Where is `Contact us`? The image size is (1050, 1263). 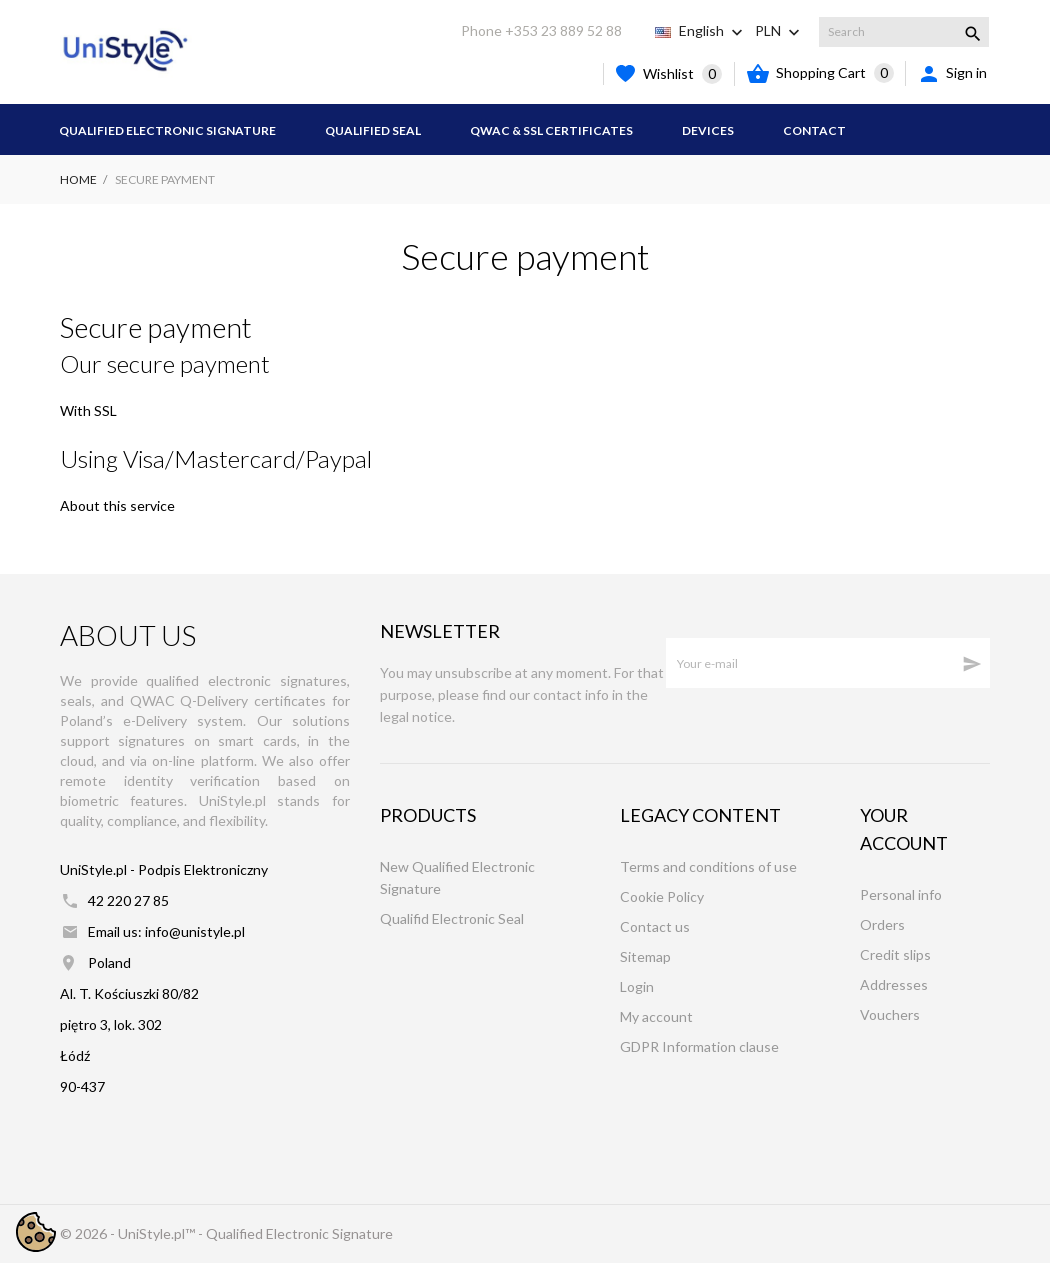
Contact us is located at coordinates (655, 926).